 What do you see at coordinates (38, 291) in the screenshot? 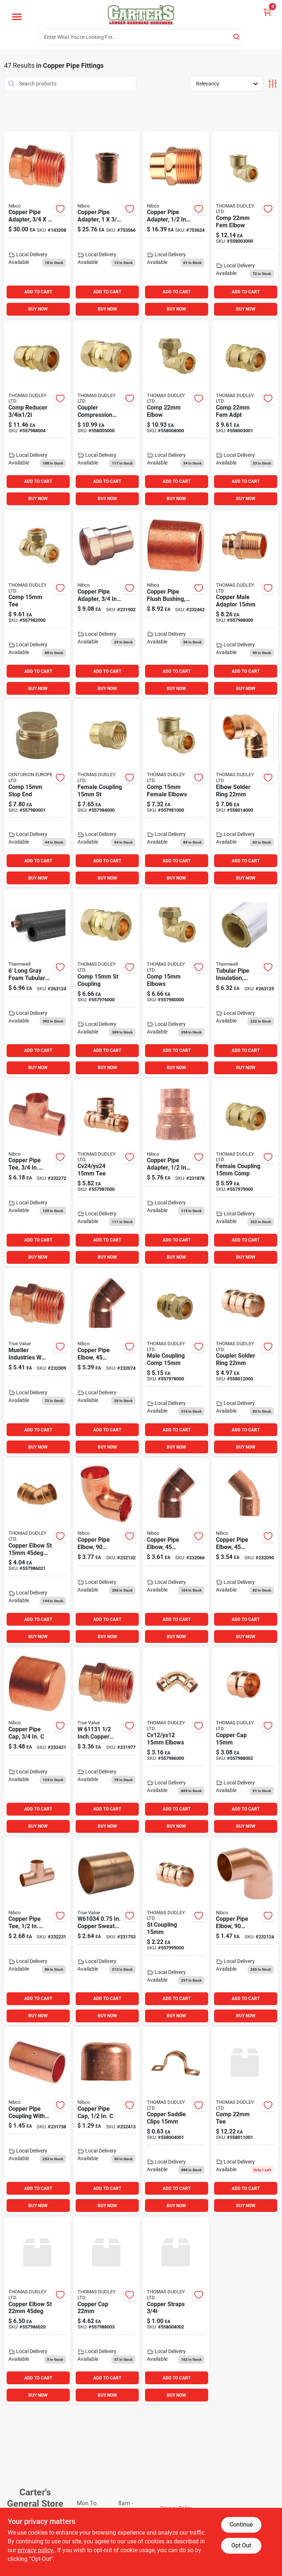
I see `ADD TO CART` at bounding box center [38, 291].